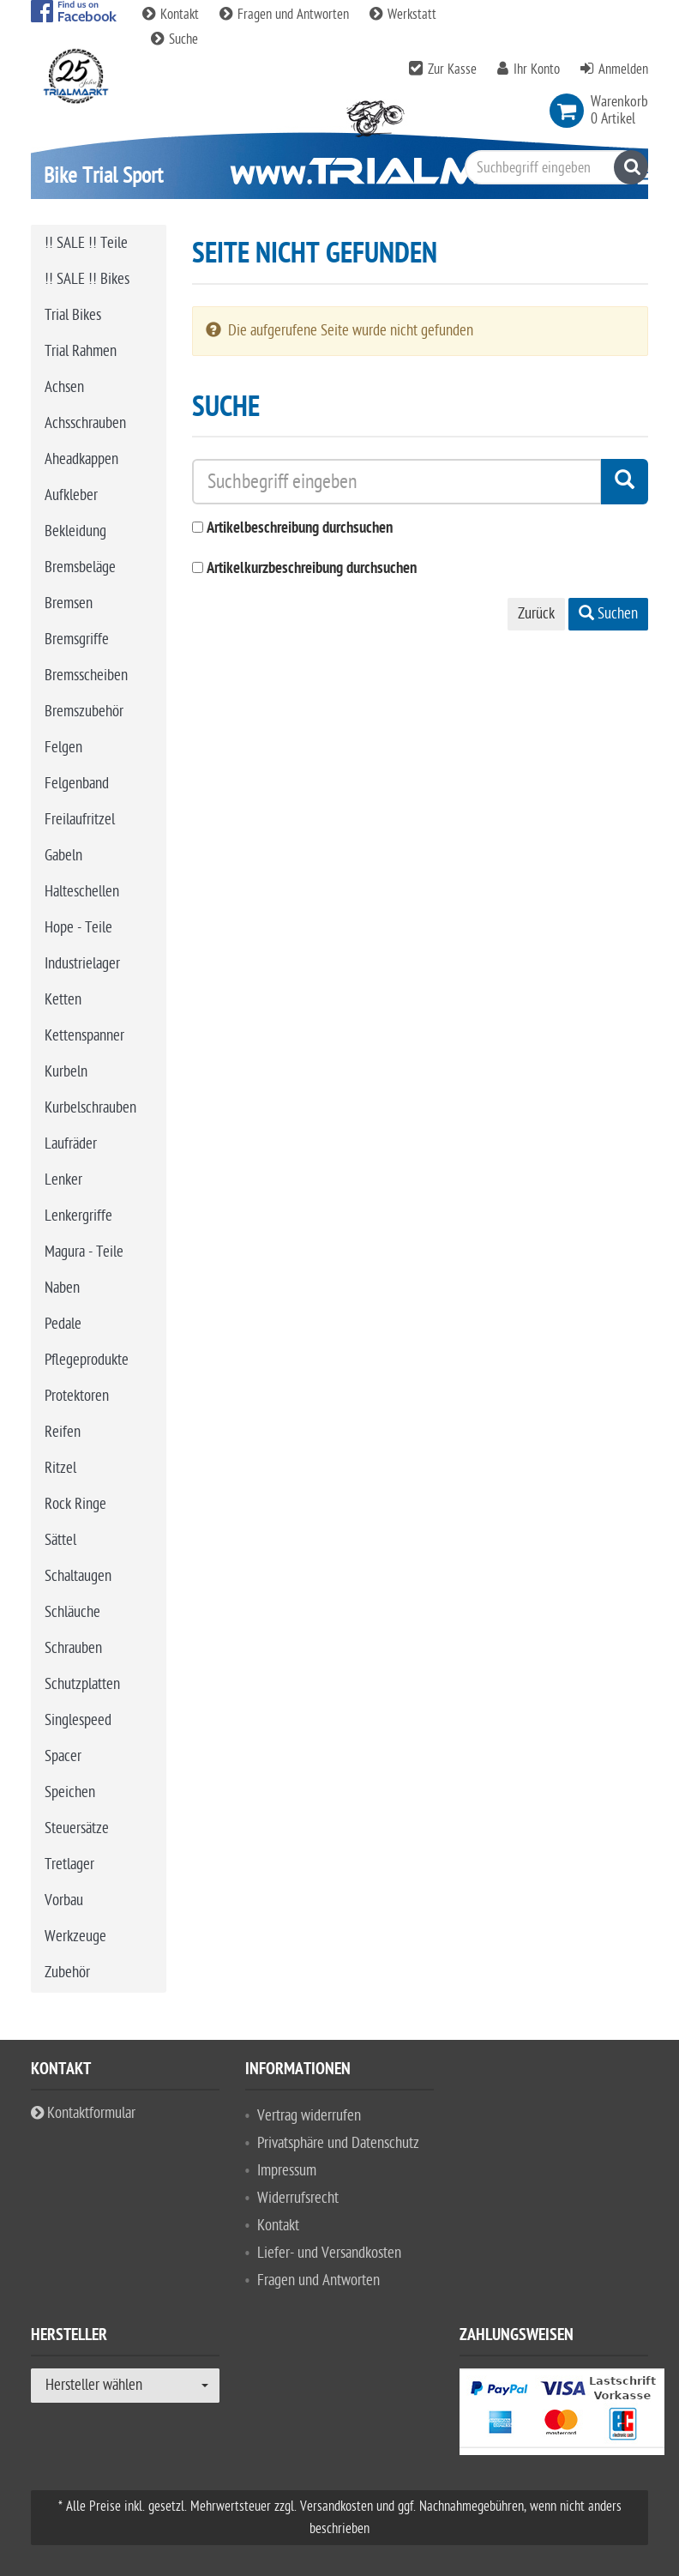 This screenshot has height=2576, width=679. Describe the element at coordinates (329, 2253) in the screenshot. I see `Liefer- und Versandkosten` at that location.